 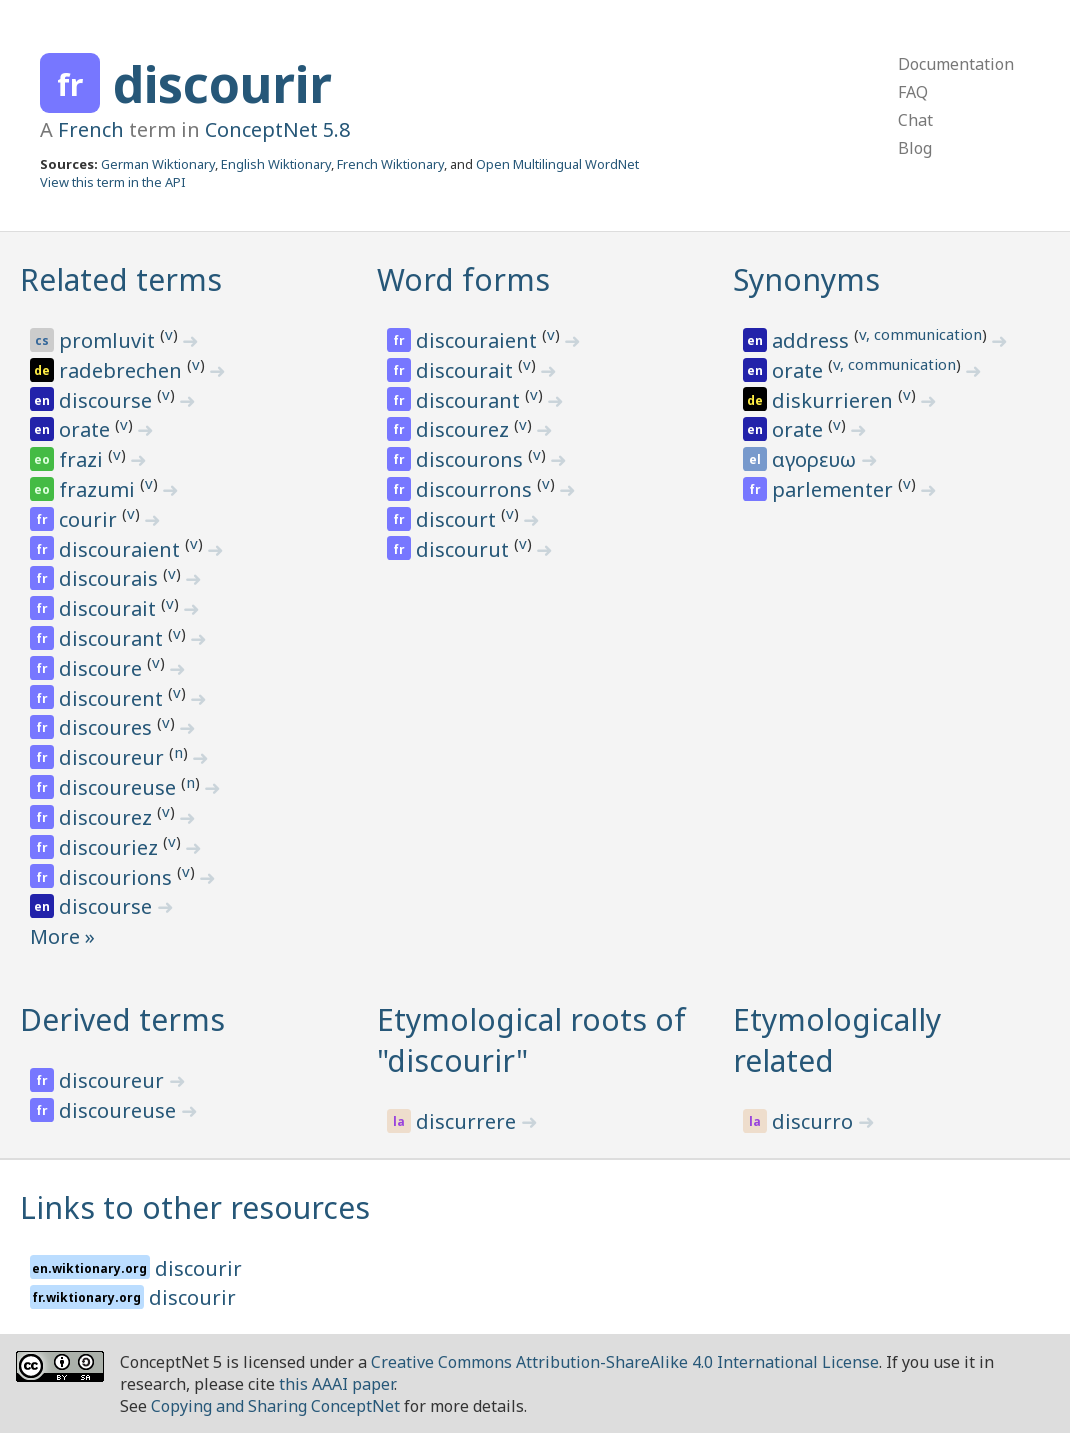 What do you see at coordinates (114, 757) in the screenshot?
I see `discoureur` at bounding box center [114, 757].